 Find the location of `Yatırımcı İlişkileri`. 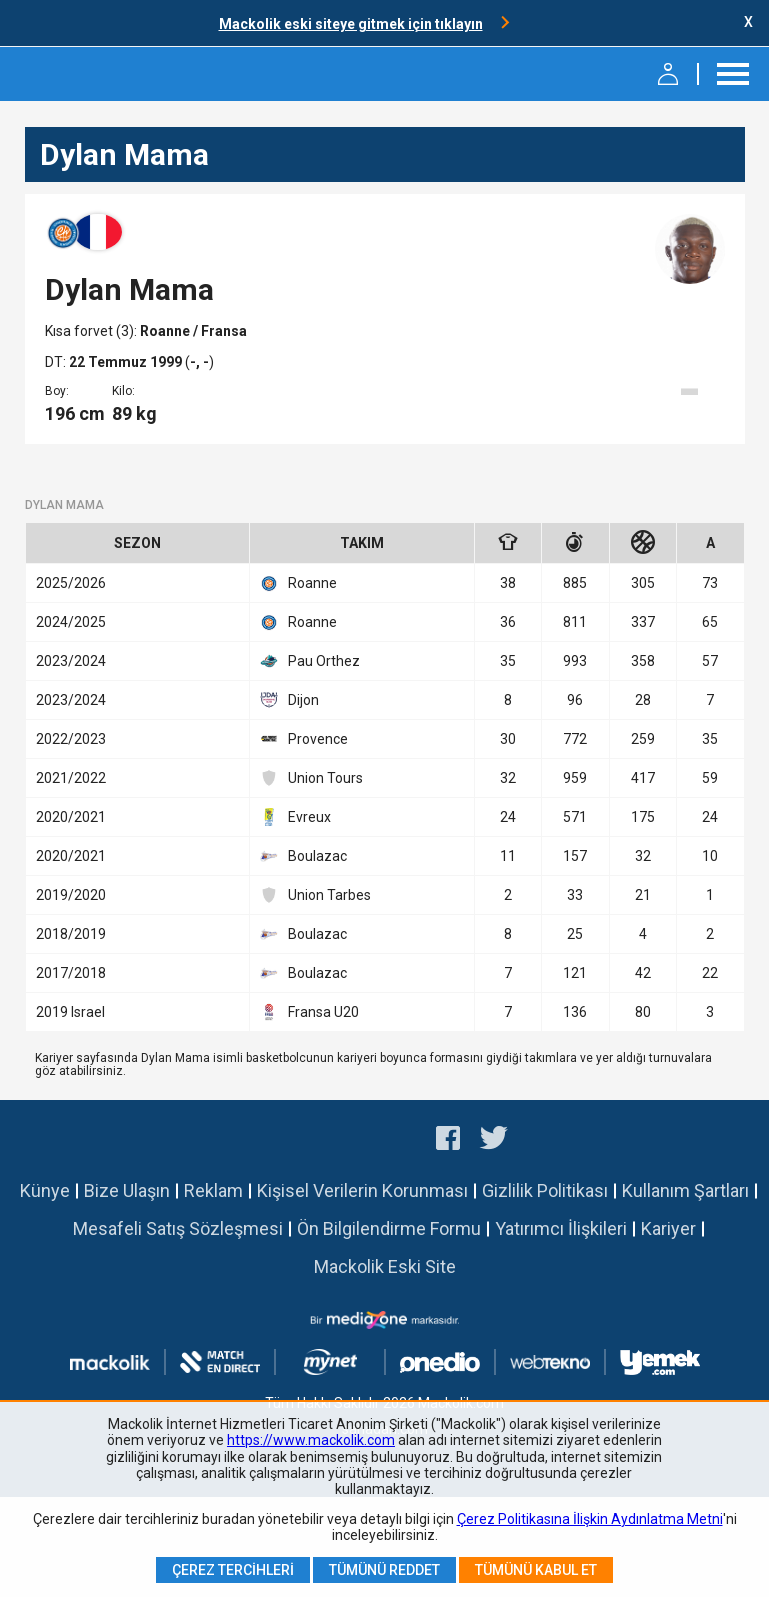

Yatırımcı İlişkileri is located at coordinates (561, 1228).